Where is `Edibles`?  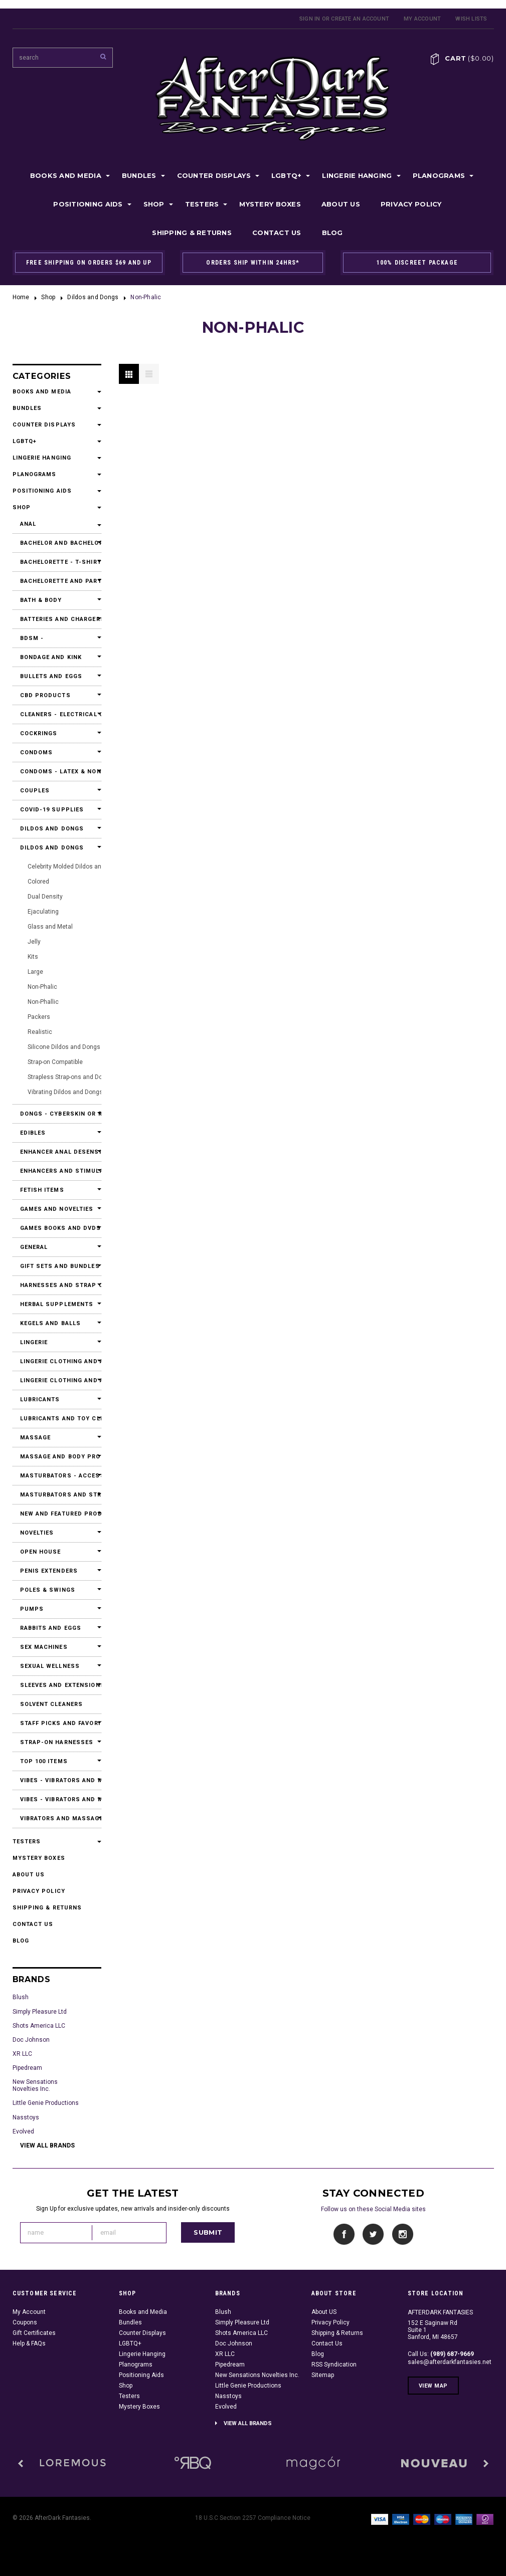
Edibles is located at coordinates (33, 1133).